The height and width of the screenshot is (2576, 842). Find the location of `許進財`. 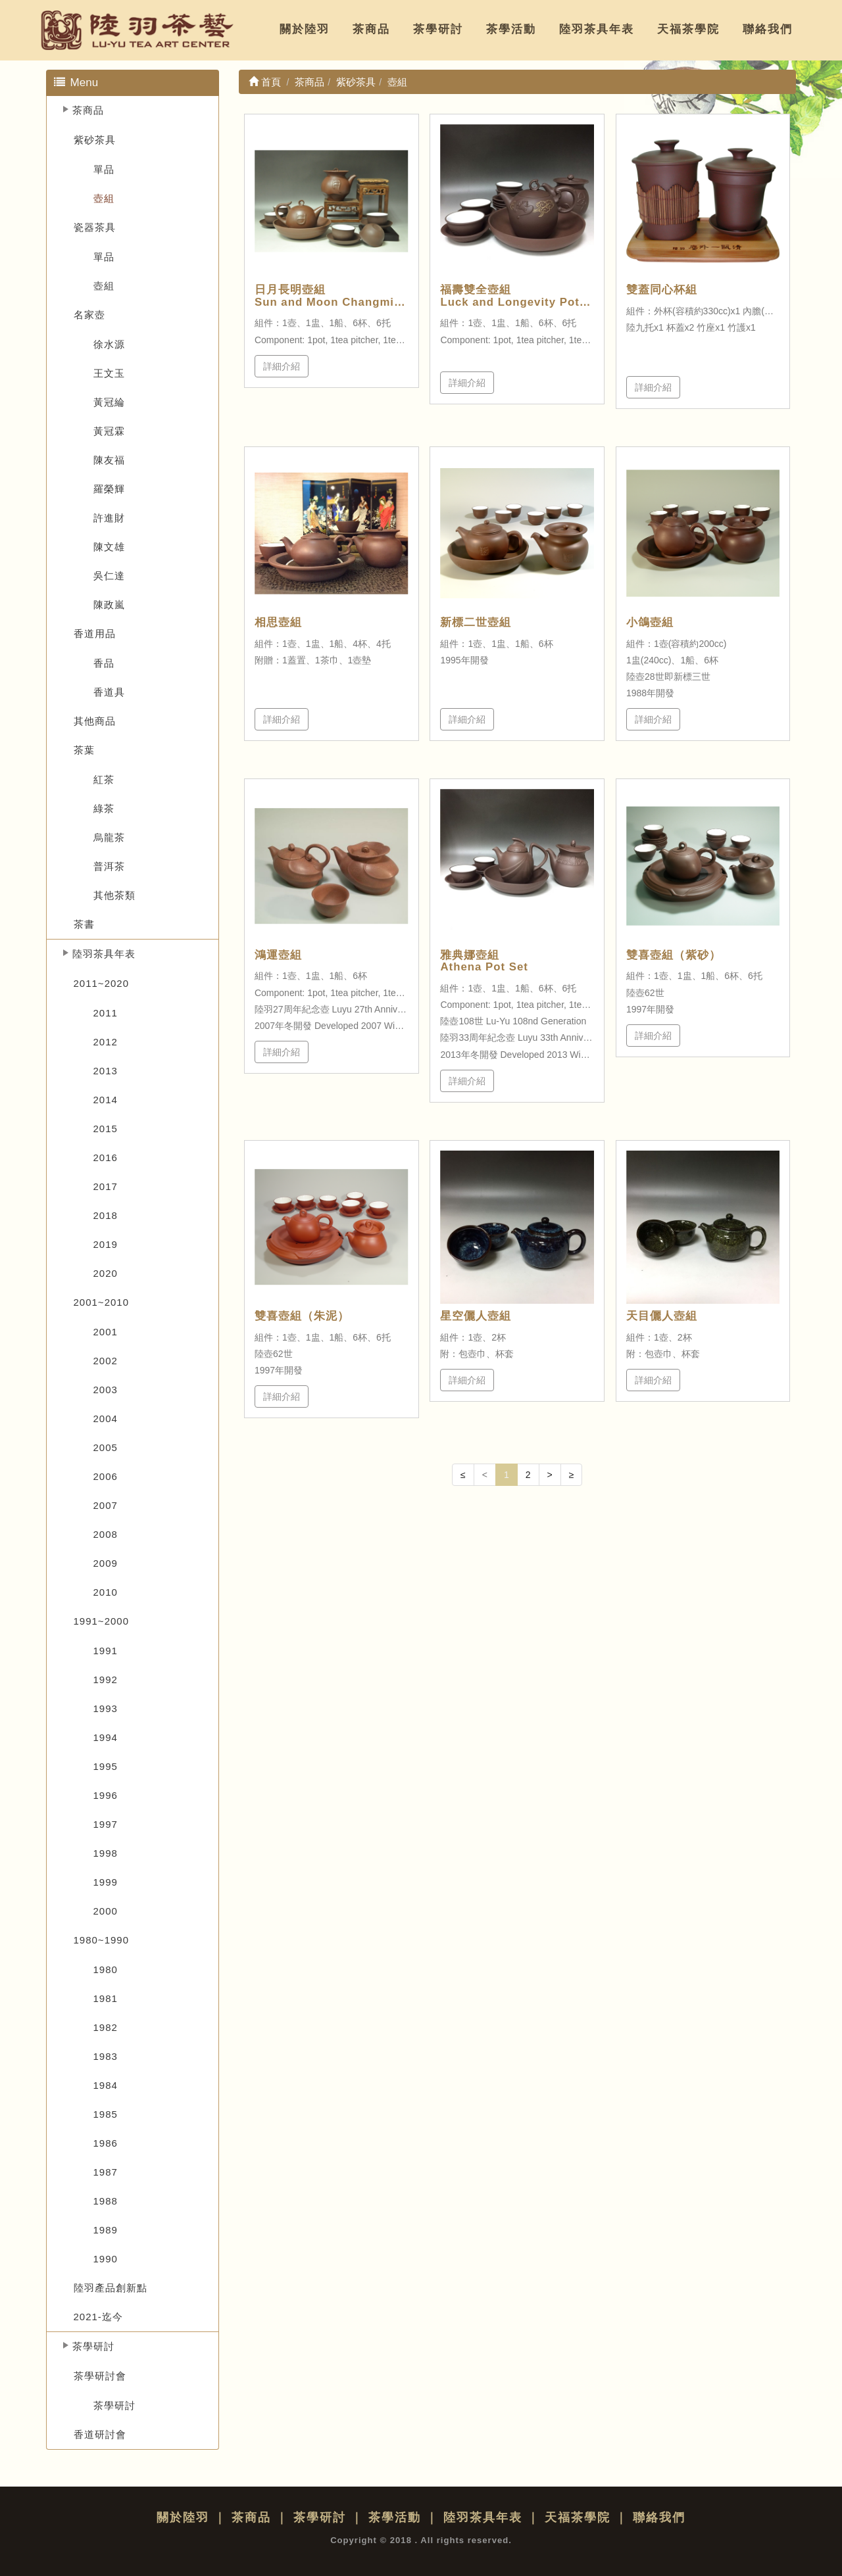

許進財 is located at coordinates (109, 517).